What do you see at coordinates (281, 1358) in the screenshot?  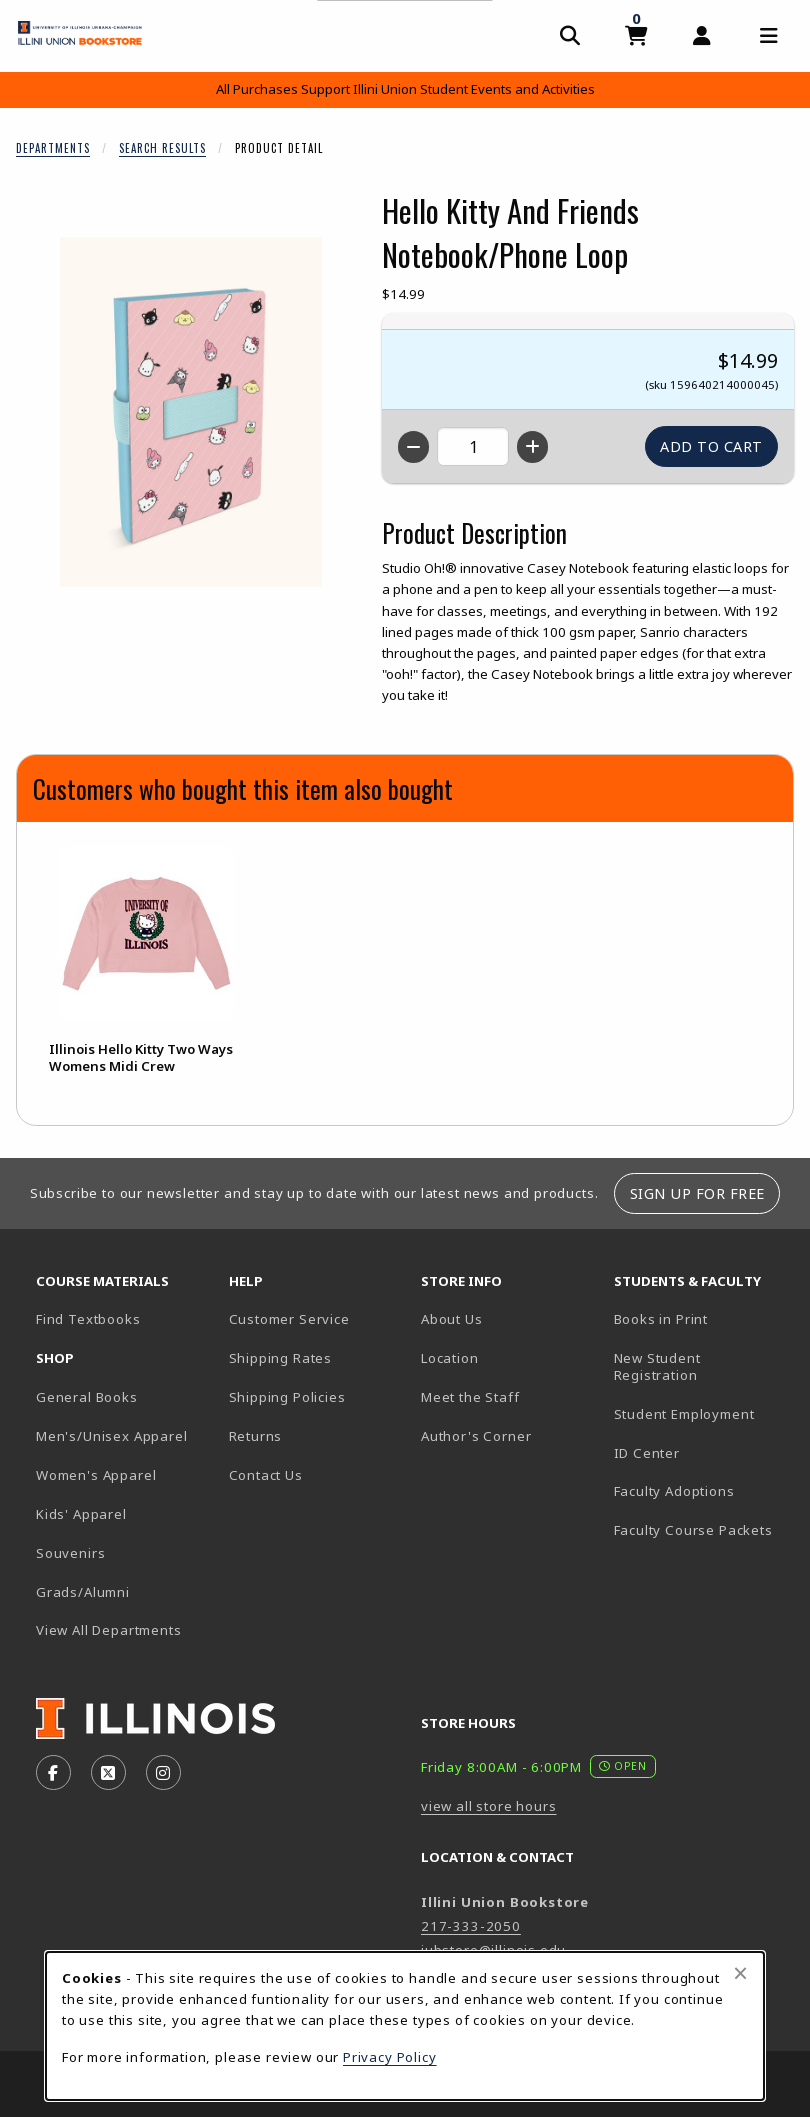 I see `Shipping Rates` at bounding box center [281, 1358].